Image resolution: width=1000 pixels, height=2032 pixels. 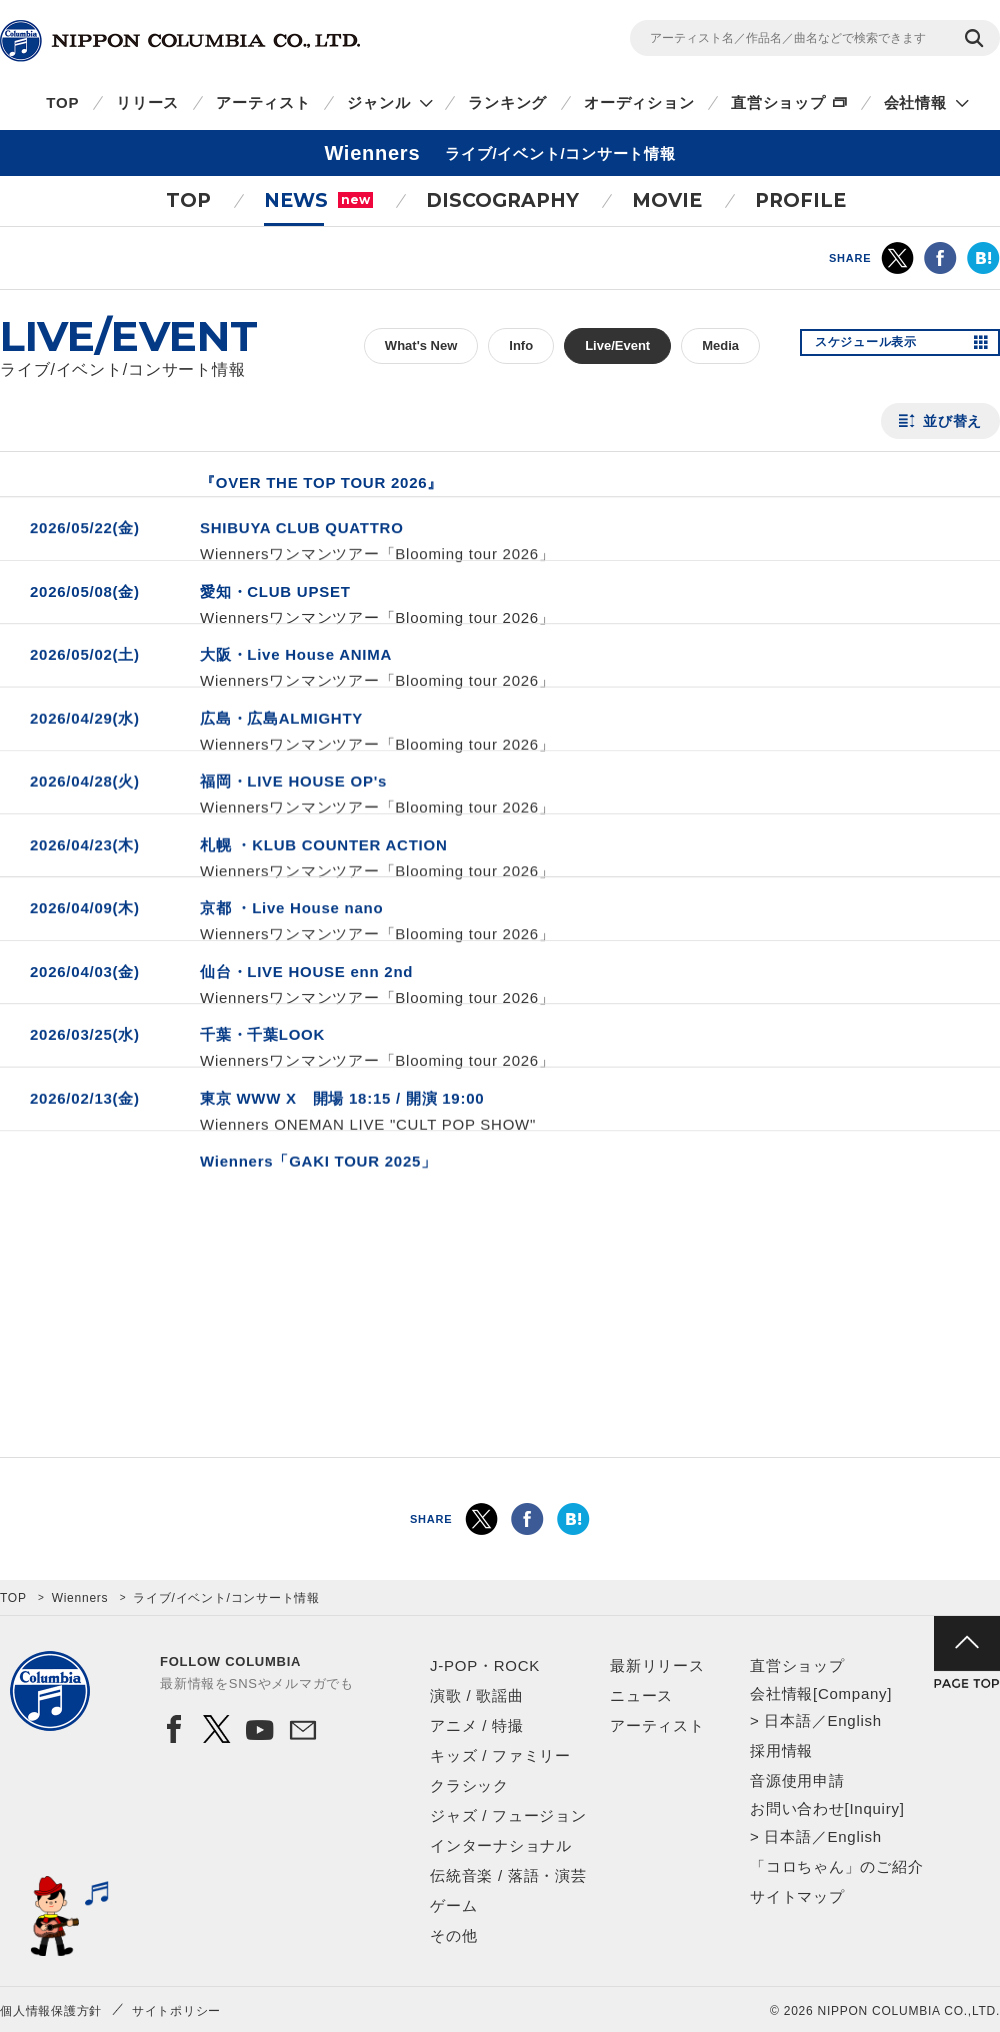 I want to click on PROFILE, so click(x=800, y=200).